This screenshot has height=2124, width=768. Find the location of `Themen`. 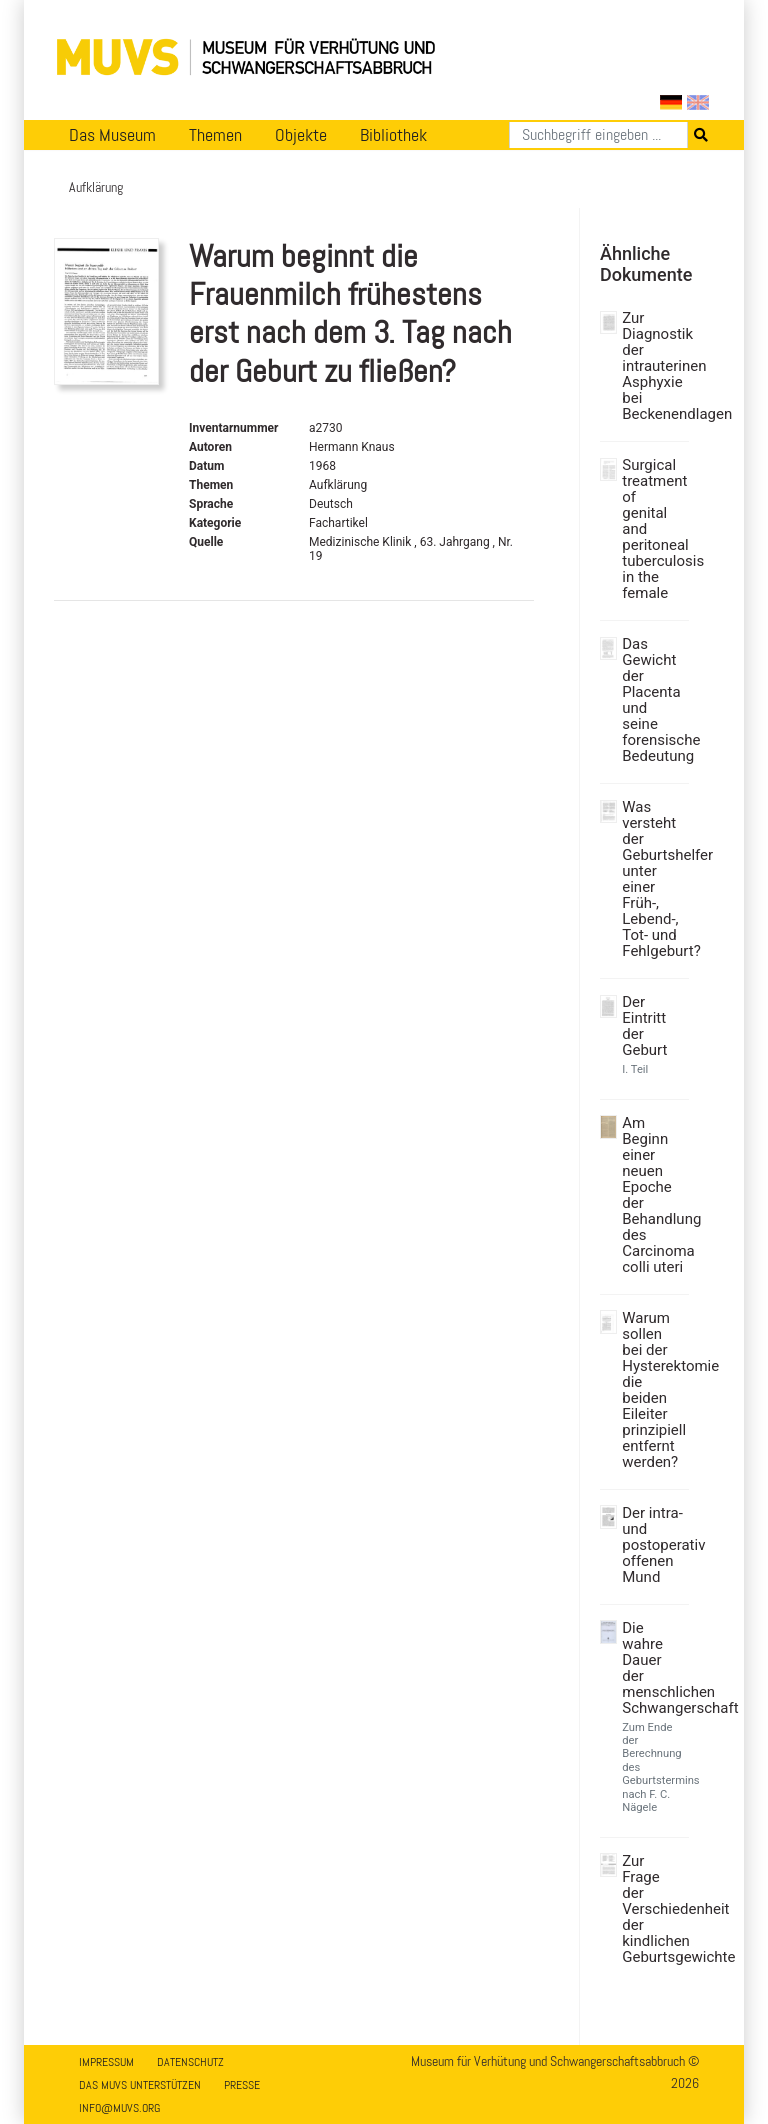

Themen is located at coordinates (215, 135).